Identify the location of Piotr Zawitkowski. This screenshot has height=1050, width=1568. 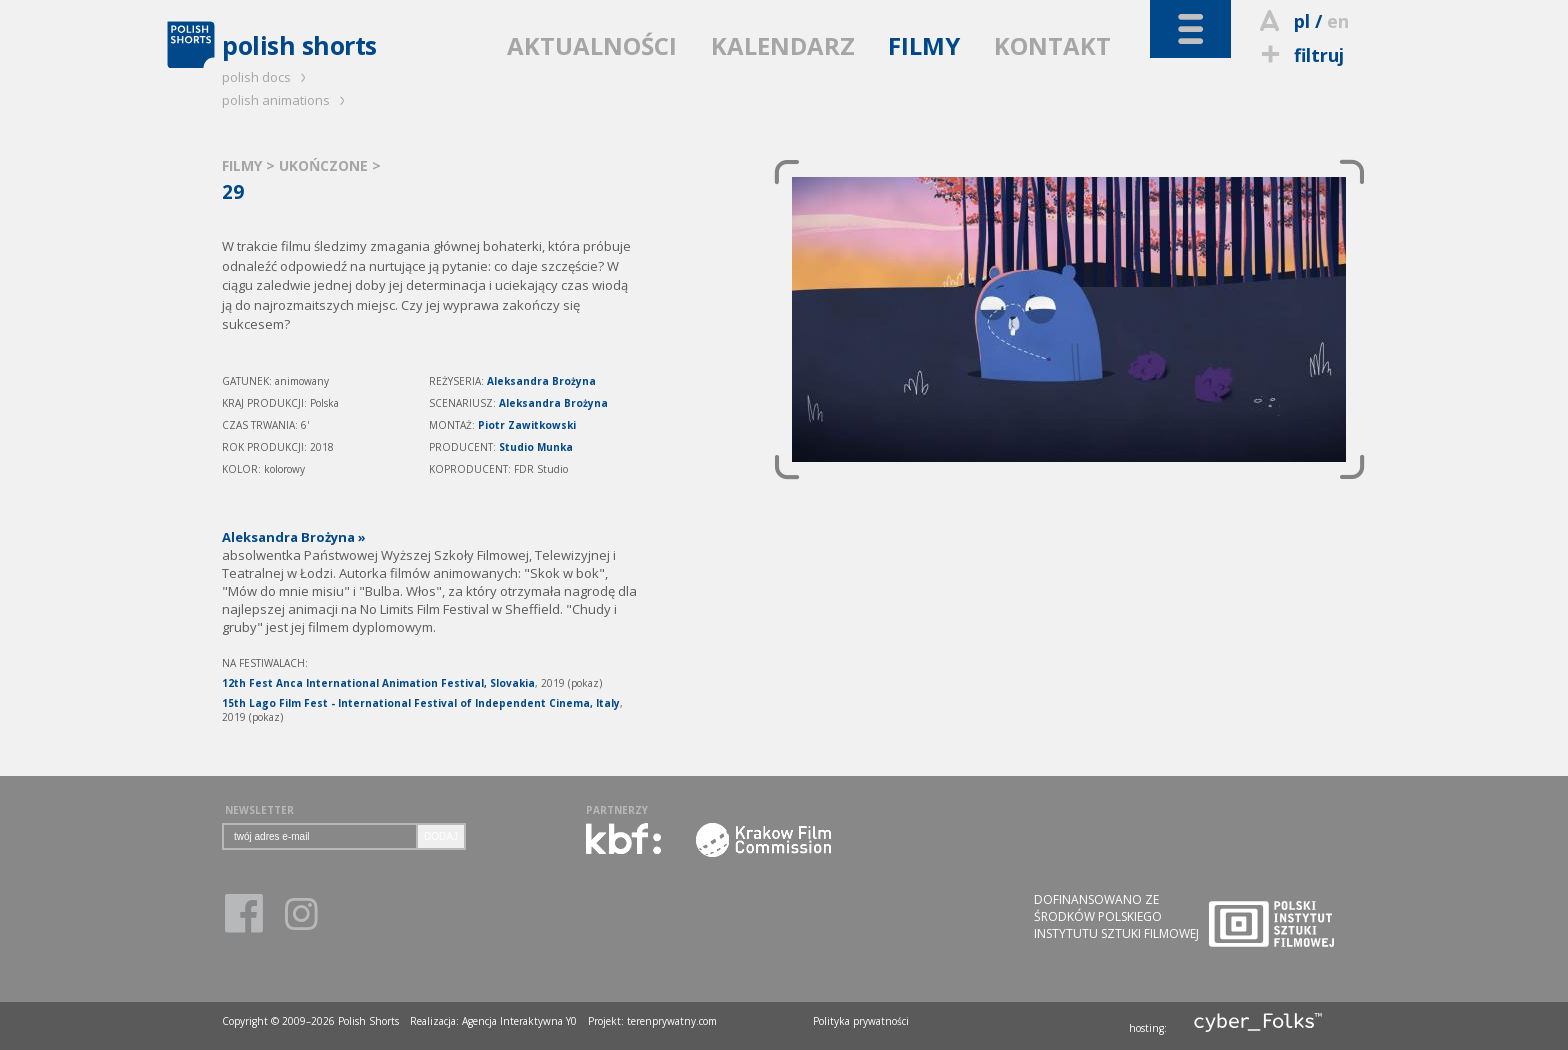
(527, 425).